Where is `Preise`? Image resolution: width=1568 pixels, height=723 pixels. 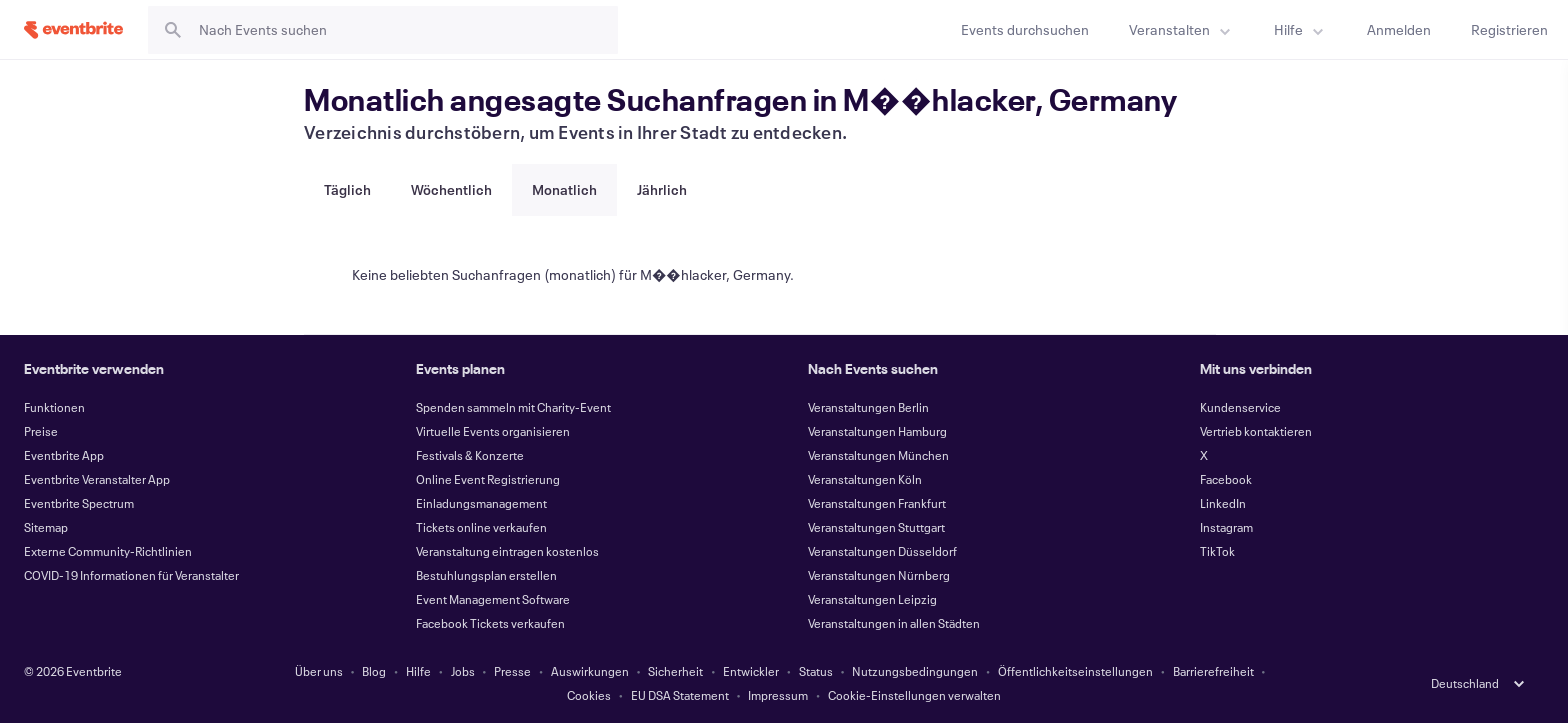
Preise is located at coordinates (41, 431).